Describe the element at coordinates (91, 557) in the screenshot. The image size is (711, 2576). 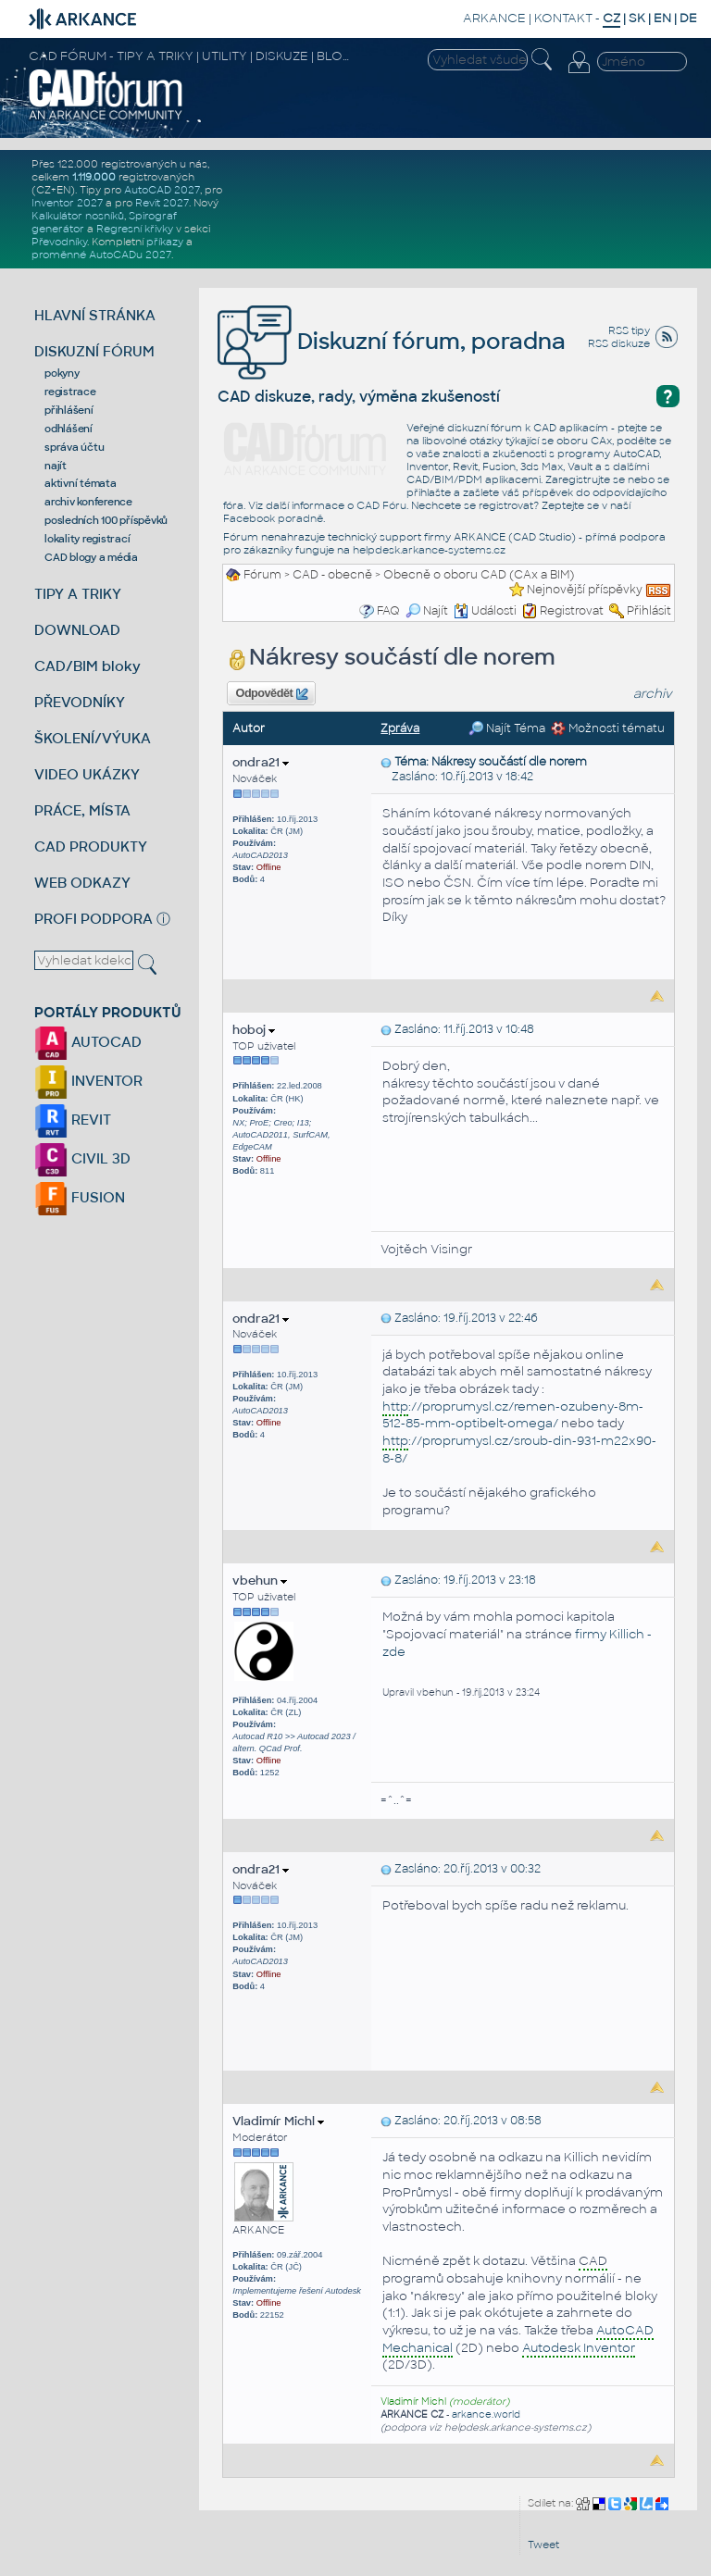
I see `CAD blogy a média` at that location.